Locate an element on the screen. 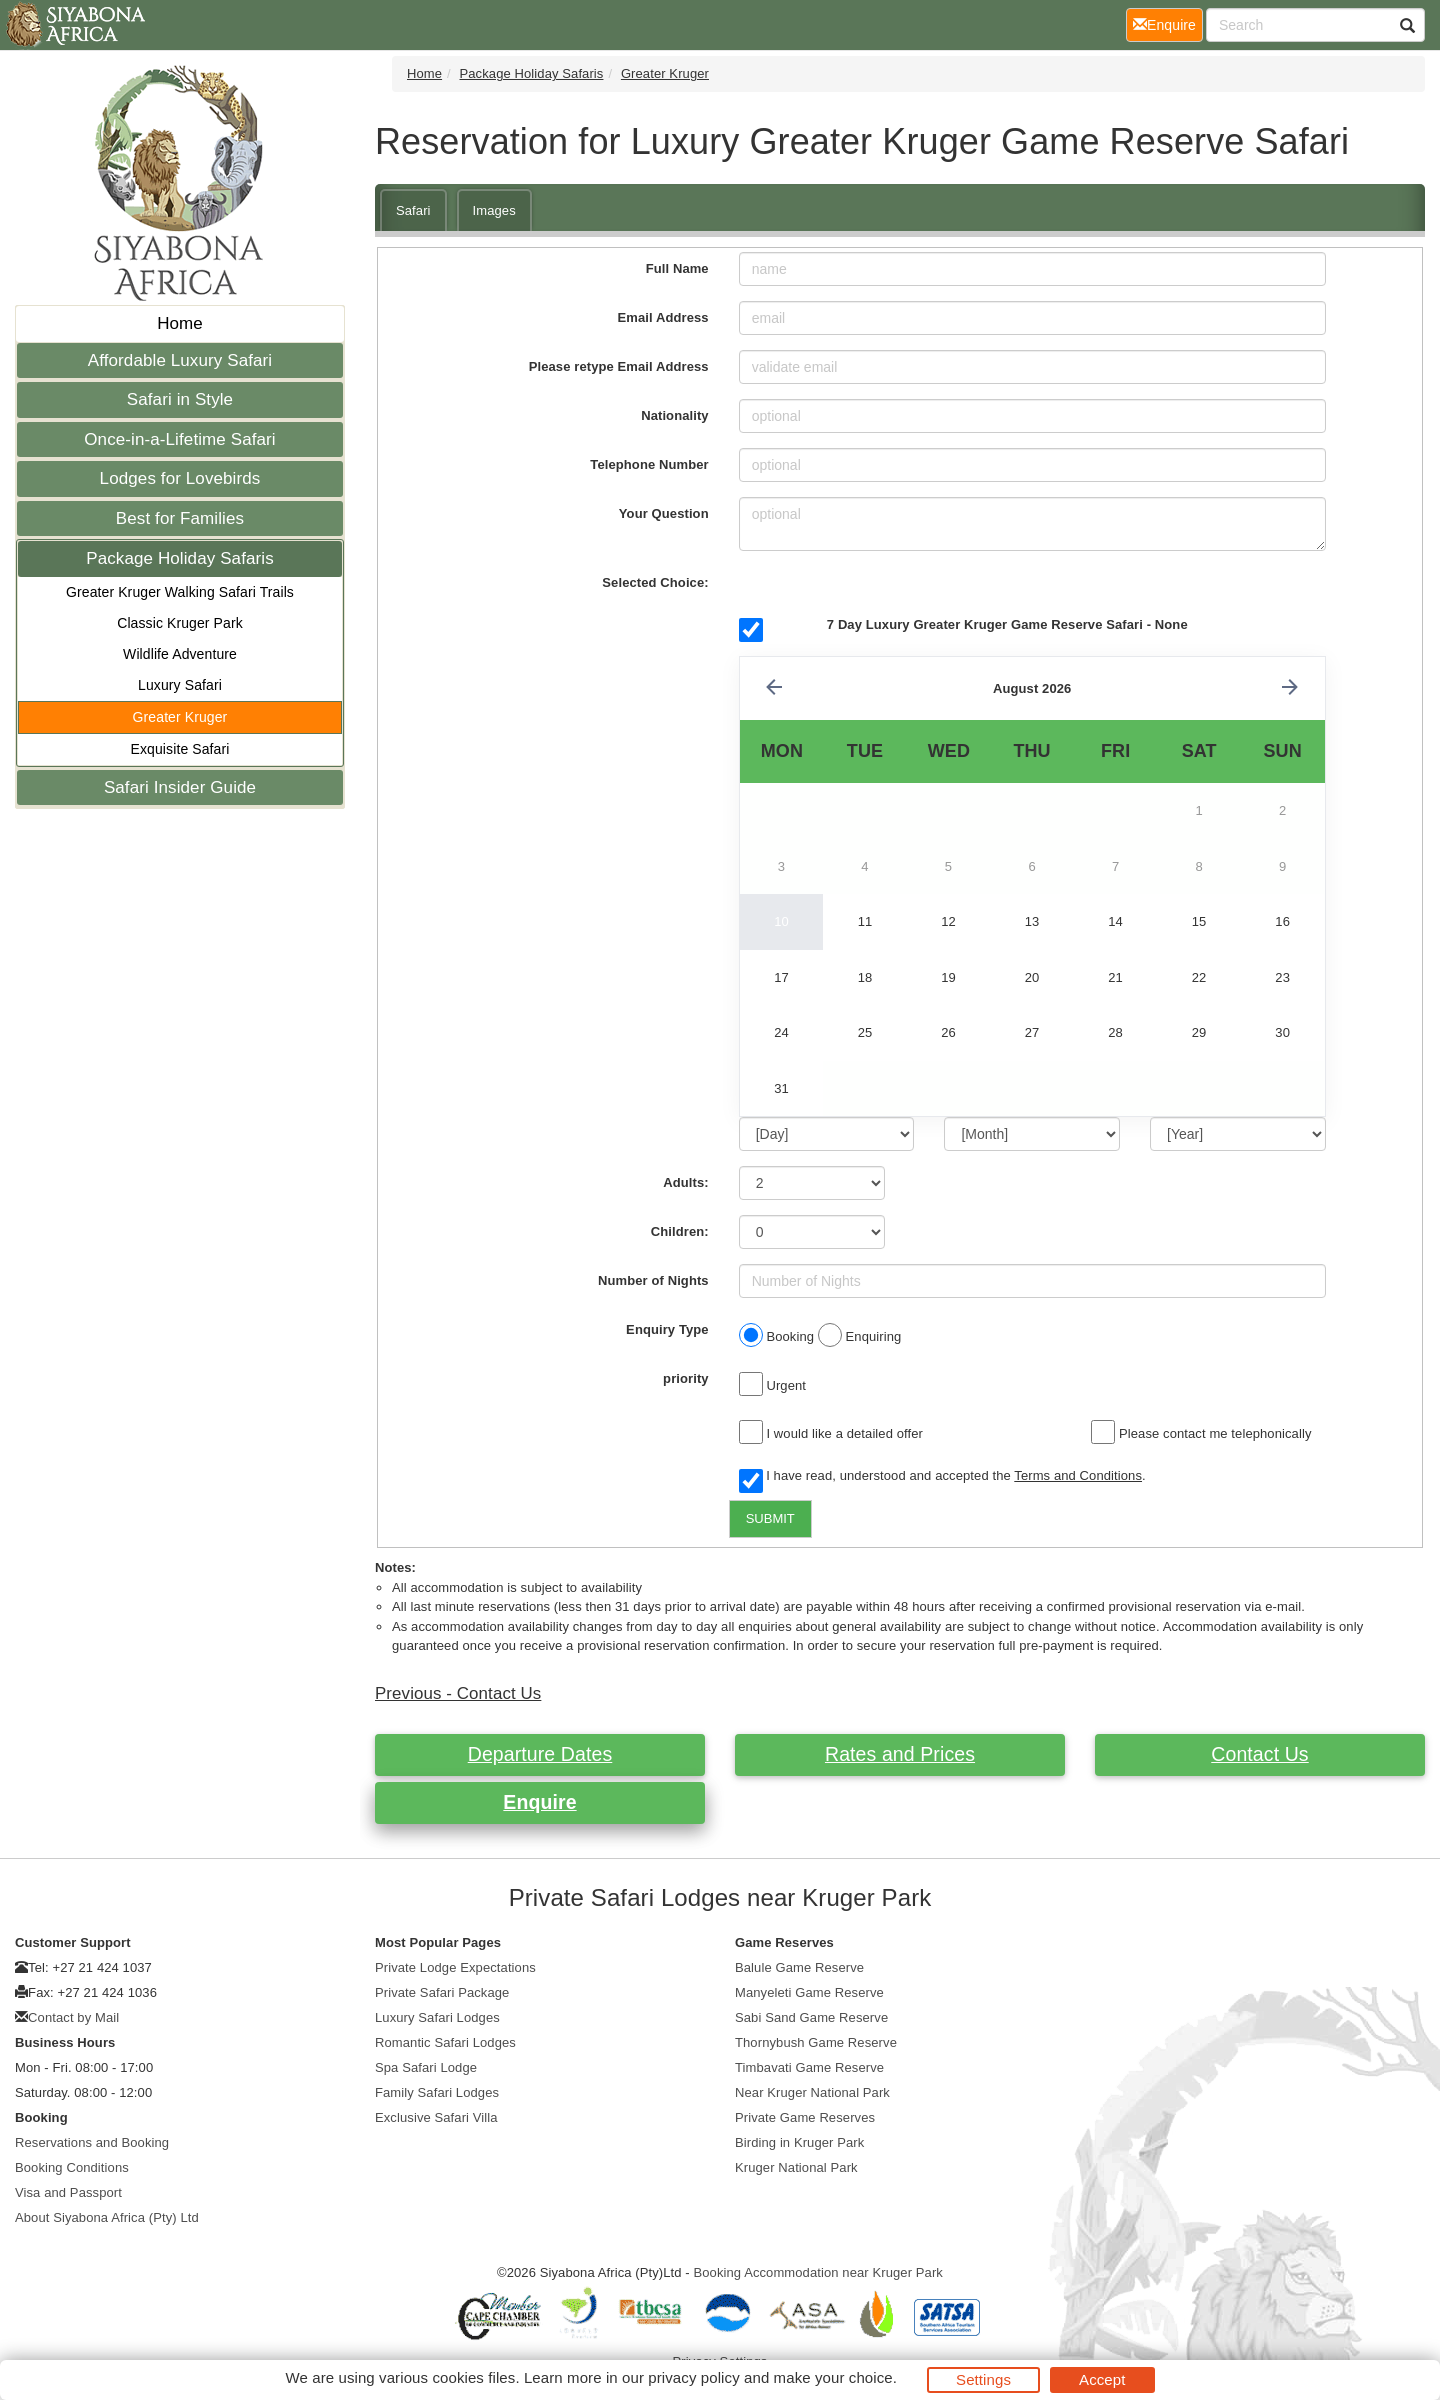  Departure Dates is located at coordinates (540, 1754).